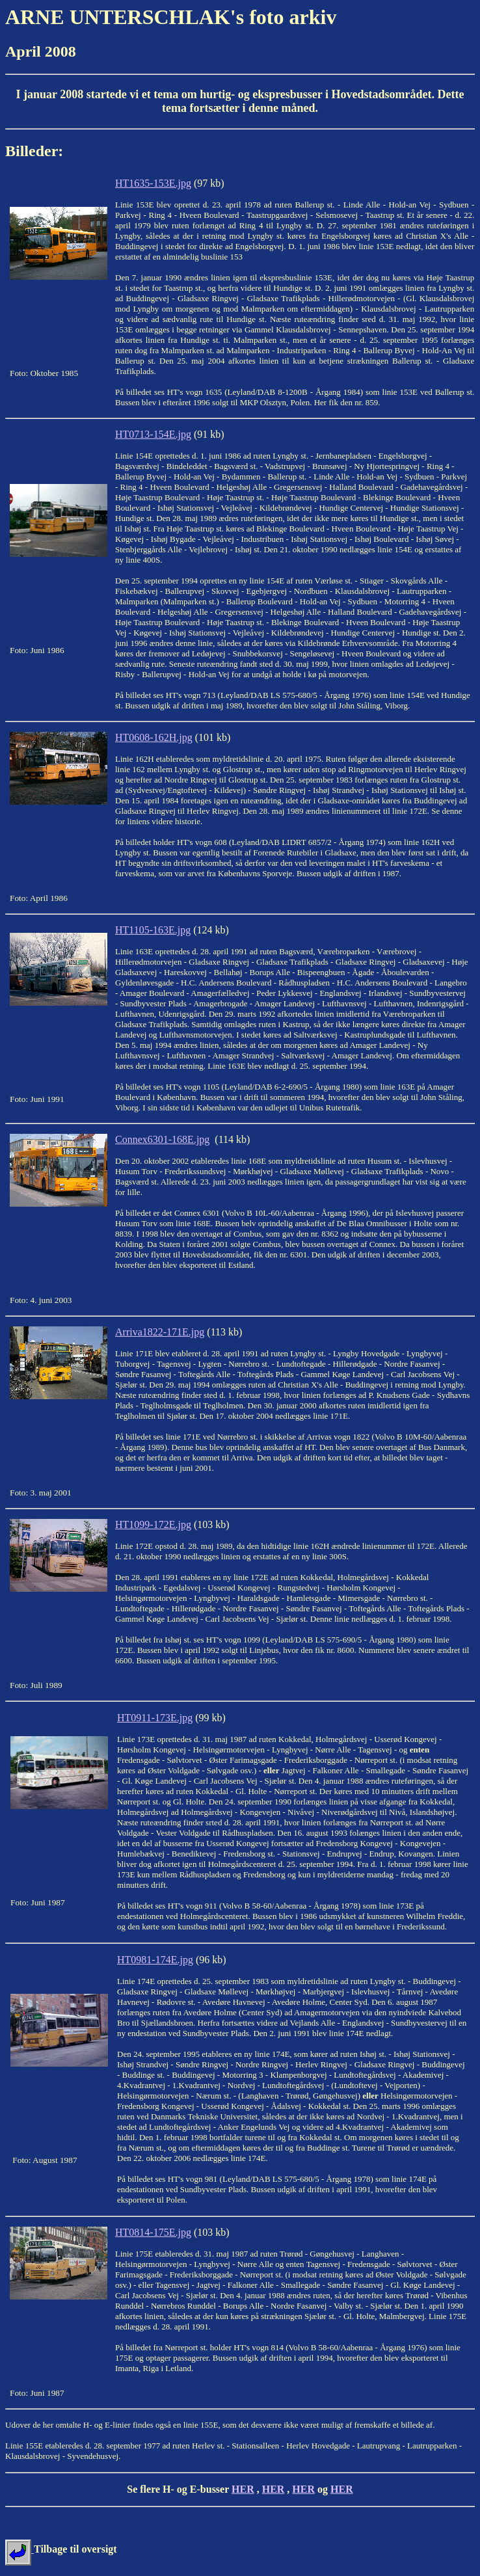 This screenshot has height=2576, width=480. What do you see at coordinates (153, 183) in the screenshot?
I see `HT1635-153E.jpg` at bounding box center [153, 183].